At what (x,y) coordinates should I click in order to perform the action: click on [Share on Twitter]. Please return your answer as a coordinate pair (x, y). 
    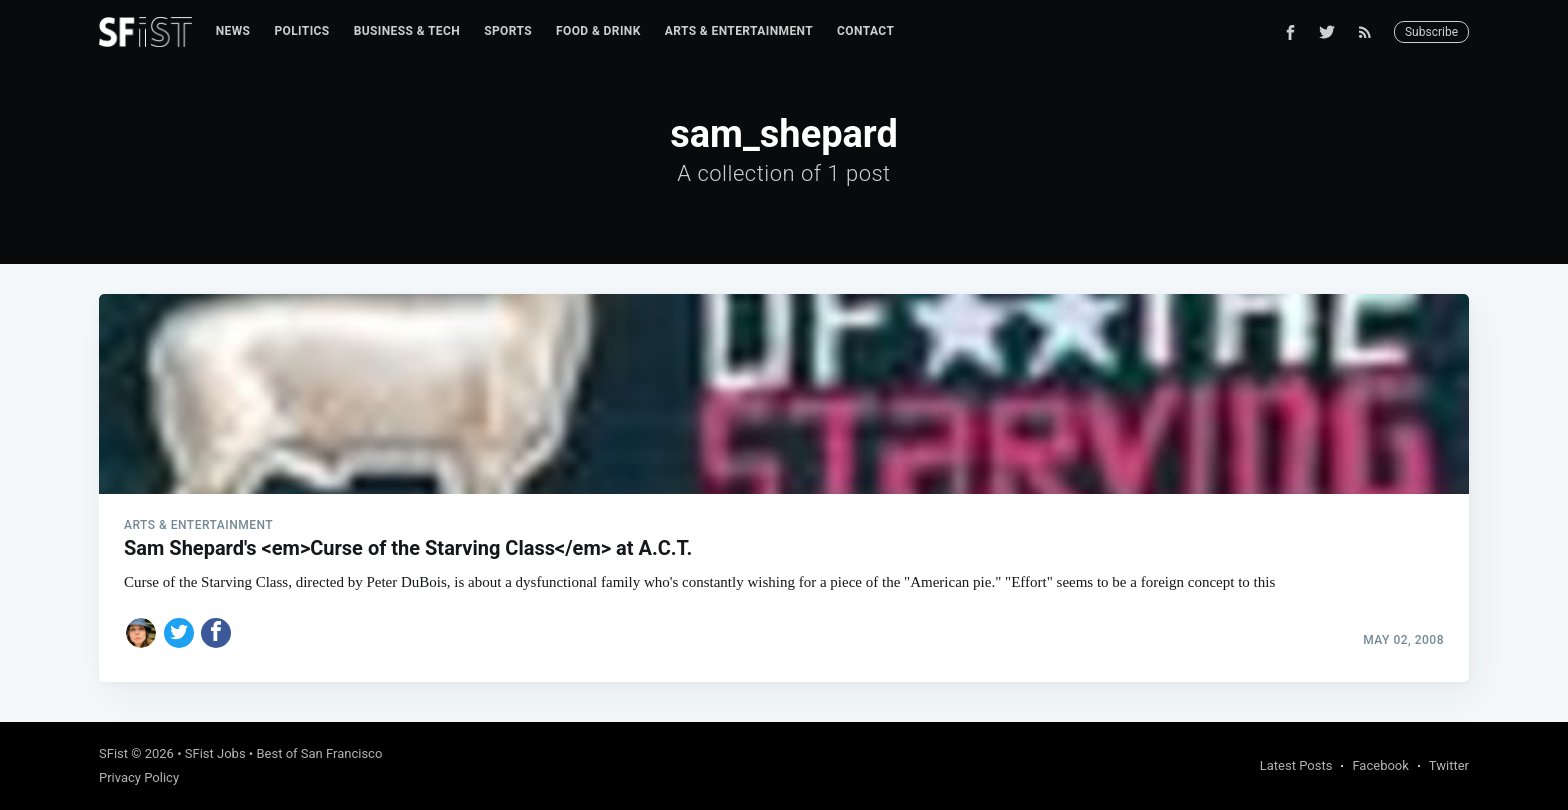
    Looking at the image, I should click on (179, 633).